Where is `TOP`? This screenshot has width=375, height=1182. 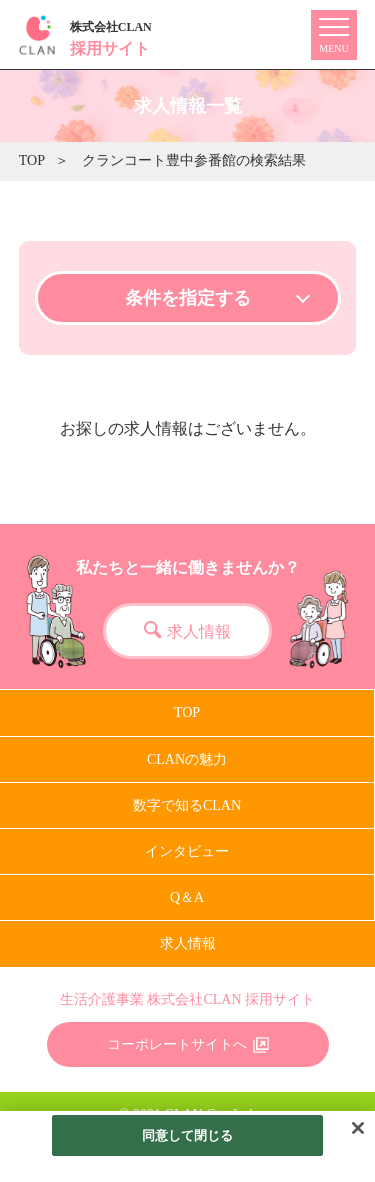
TOP is located at coordinates (32, 160).